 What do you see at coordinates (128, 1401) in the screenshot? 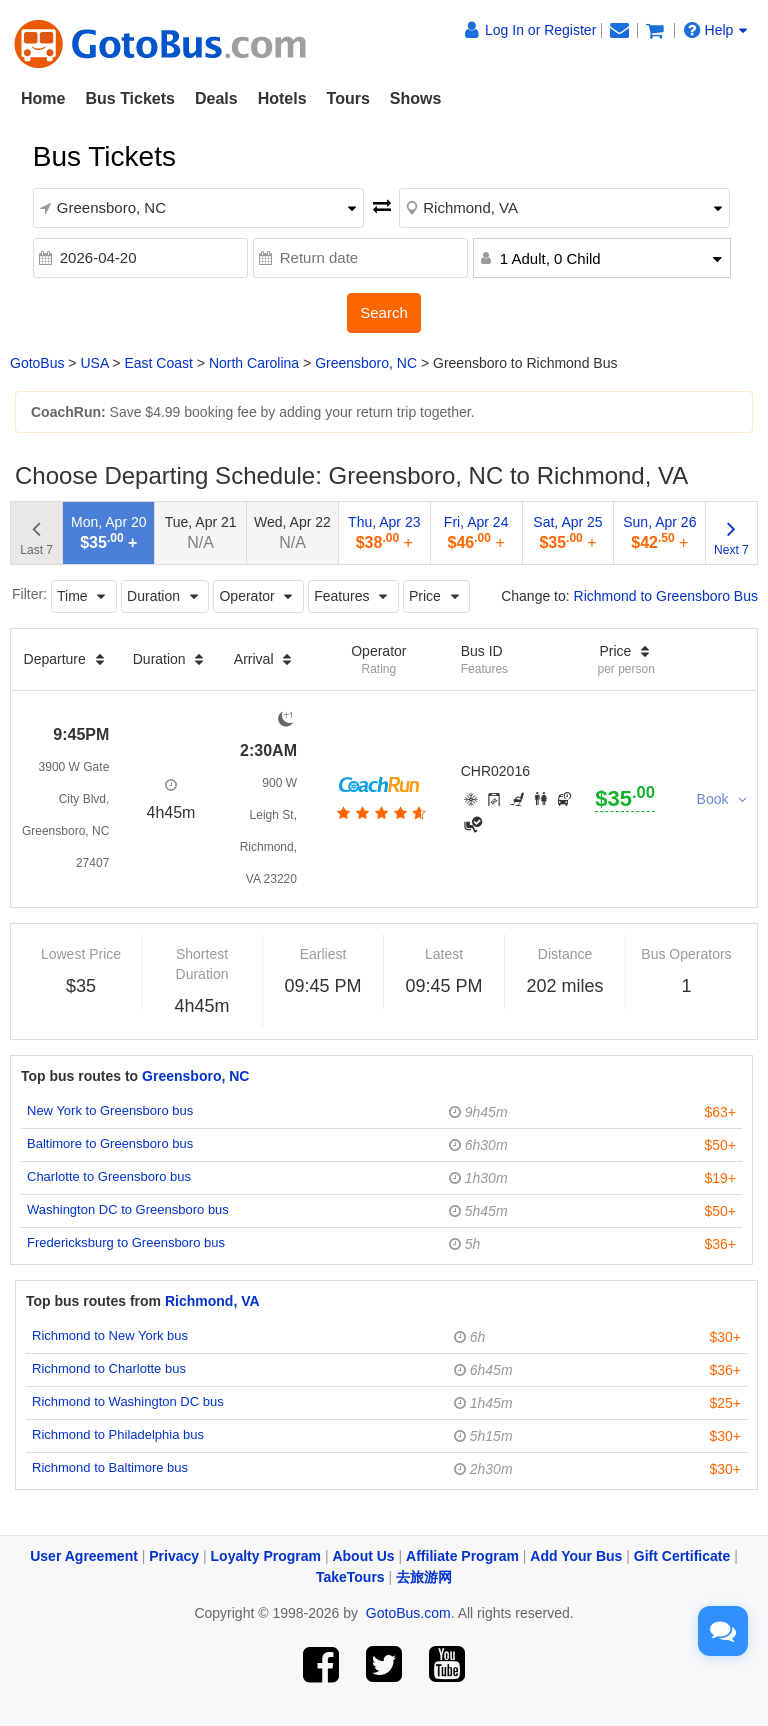
I see `Richmond to Washington DC bus` at bounding box center [128, 1401].